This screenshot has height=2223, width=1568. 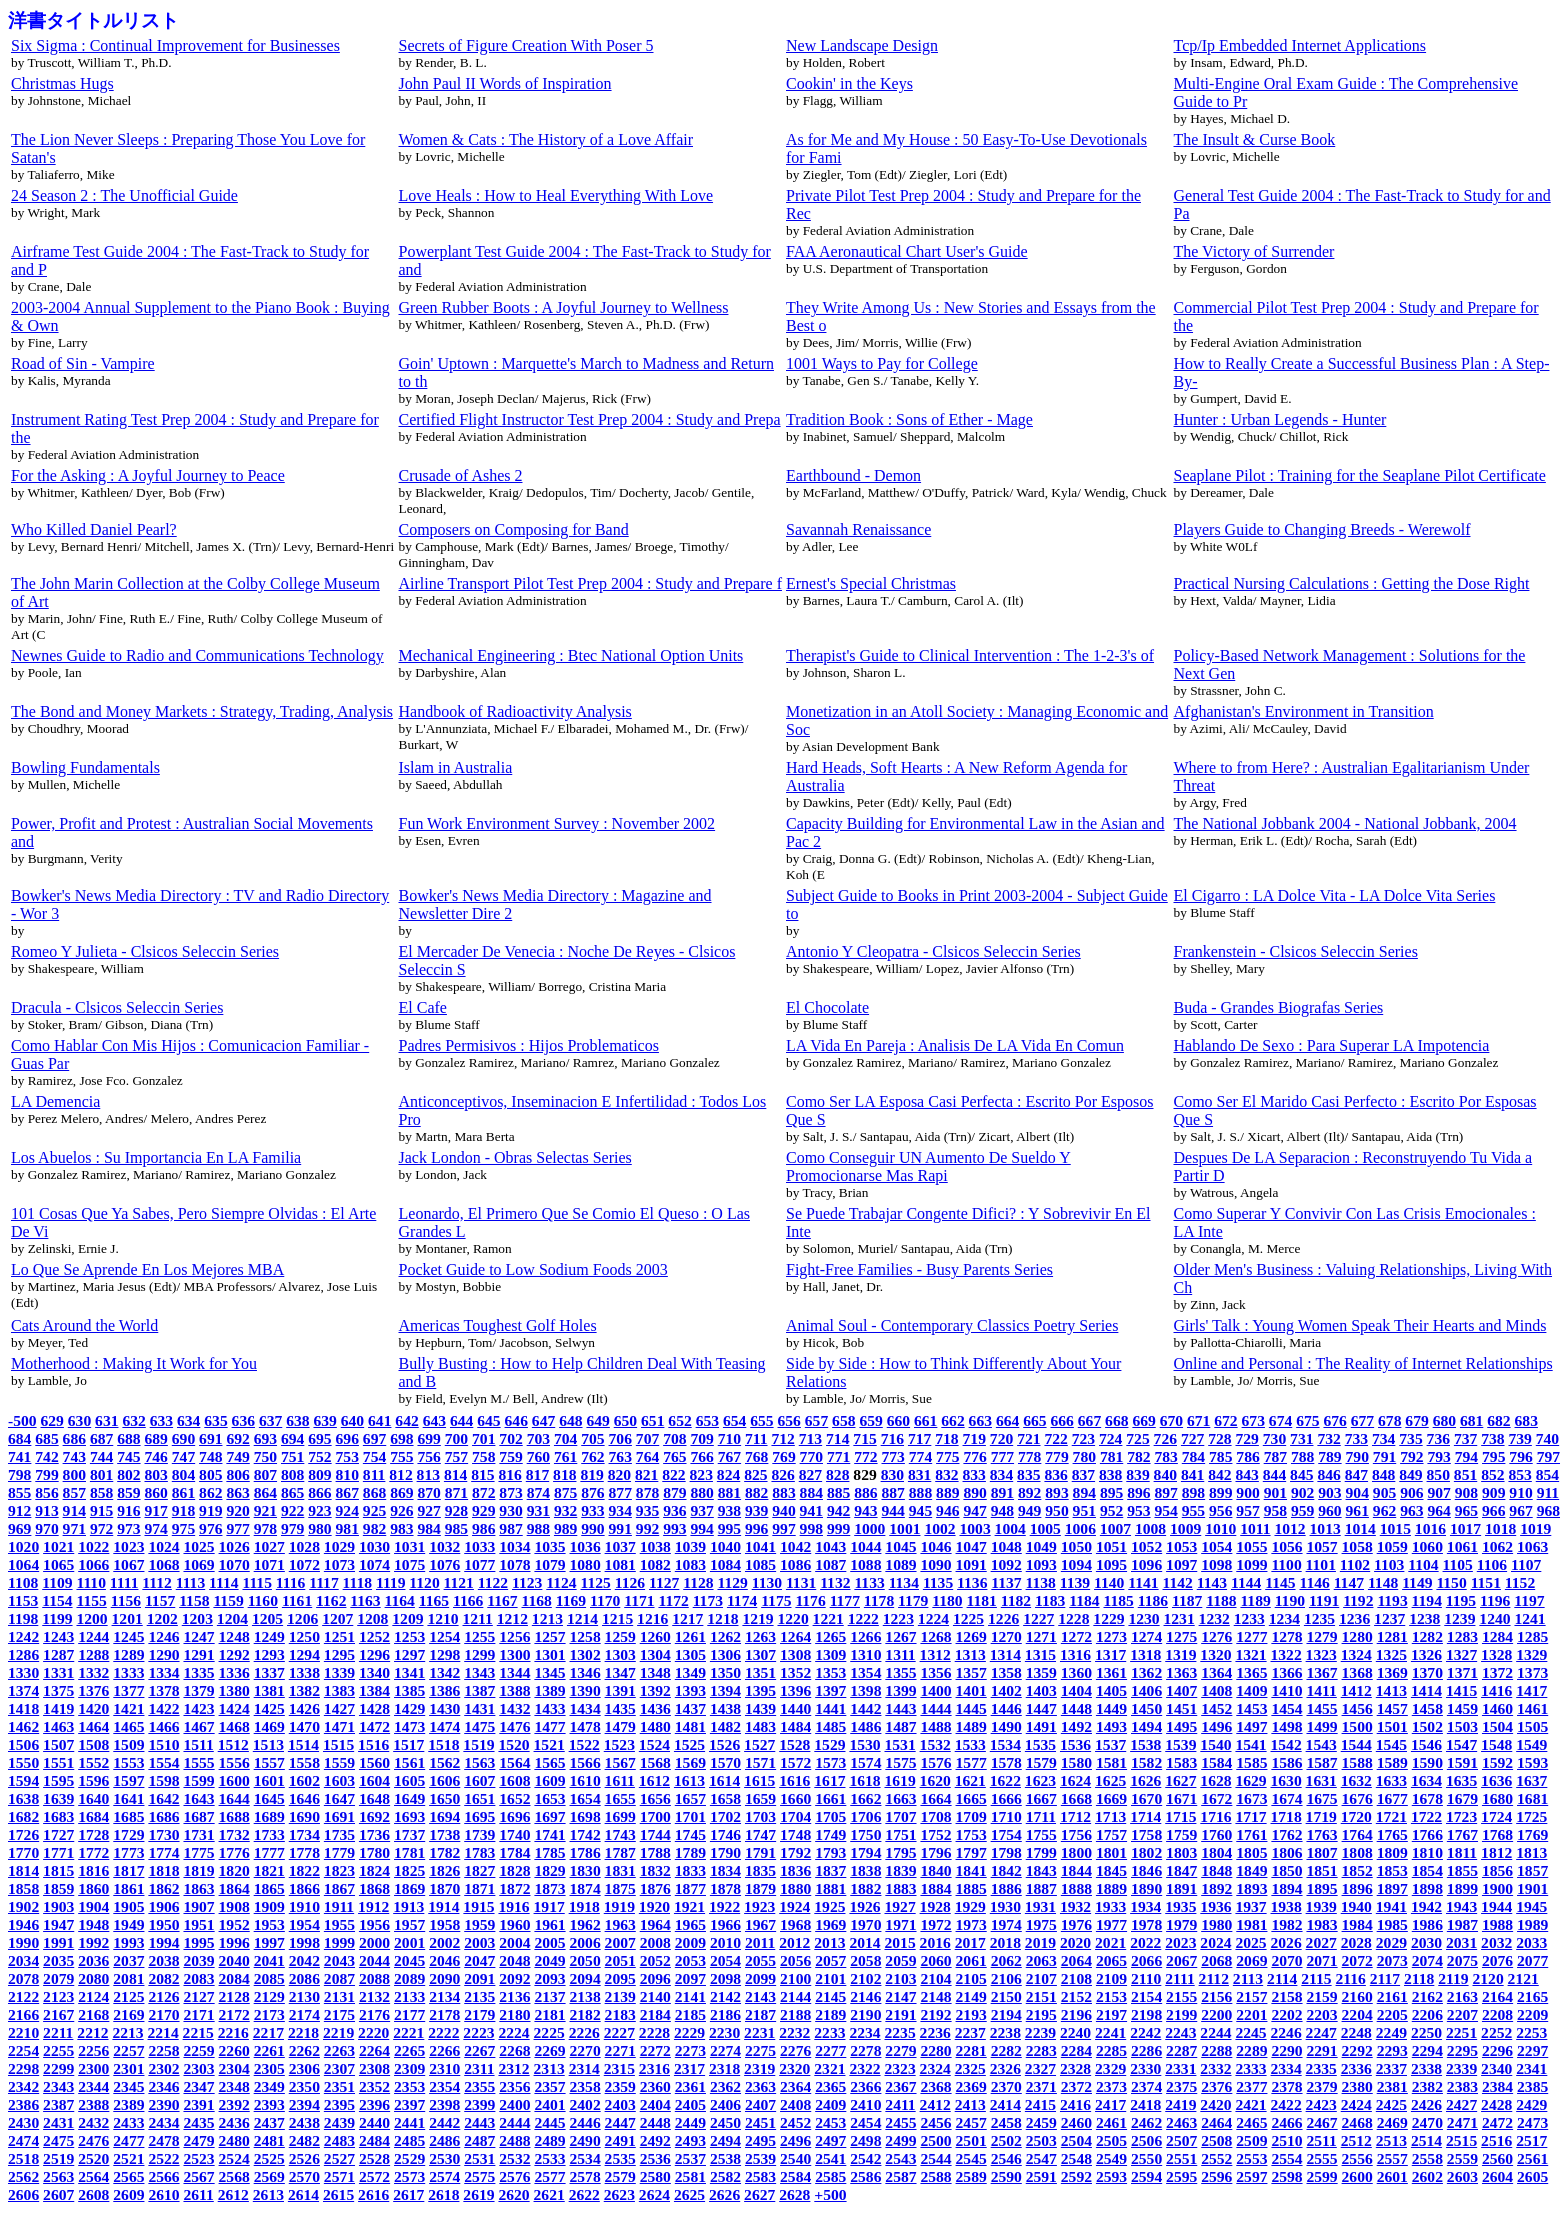 What do you see at coordinates (1392, 2176) in the screenshot?
I see `2601` at bounding box center [1392, 2176].